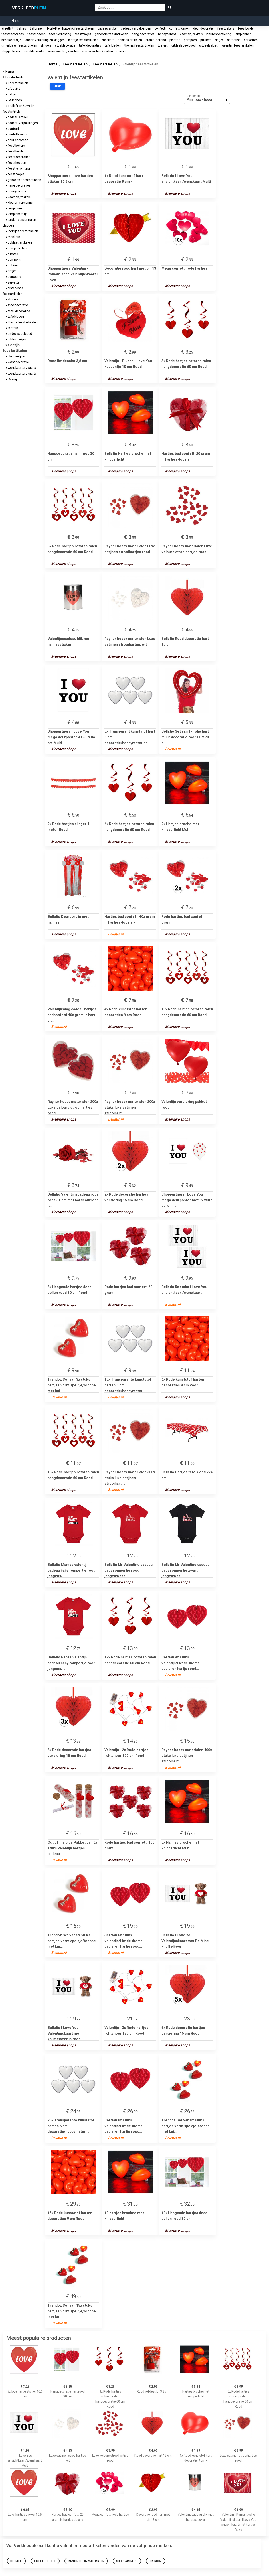  What do you see at coordinates (175, 40) in the screenshot?
I see `pinata's` at bounding box center [175, 40].